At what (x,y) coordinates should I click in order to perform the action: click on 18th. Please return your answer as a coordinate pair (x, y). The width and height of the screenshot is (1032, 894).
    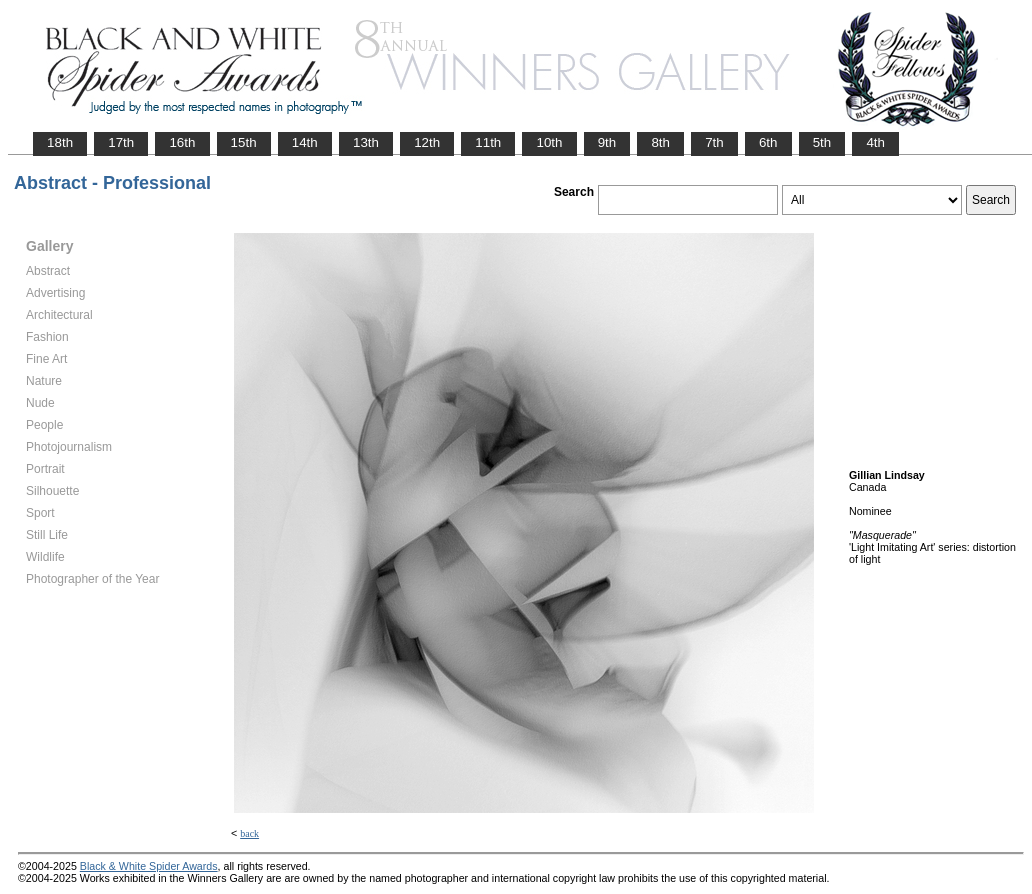
    Looking at the image, I should click on (60, 142).